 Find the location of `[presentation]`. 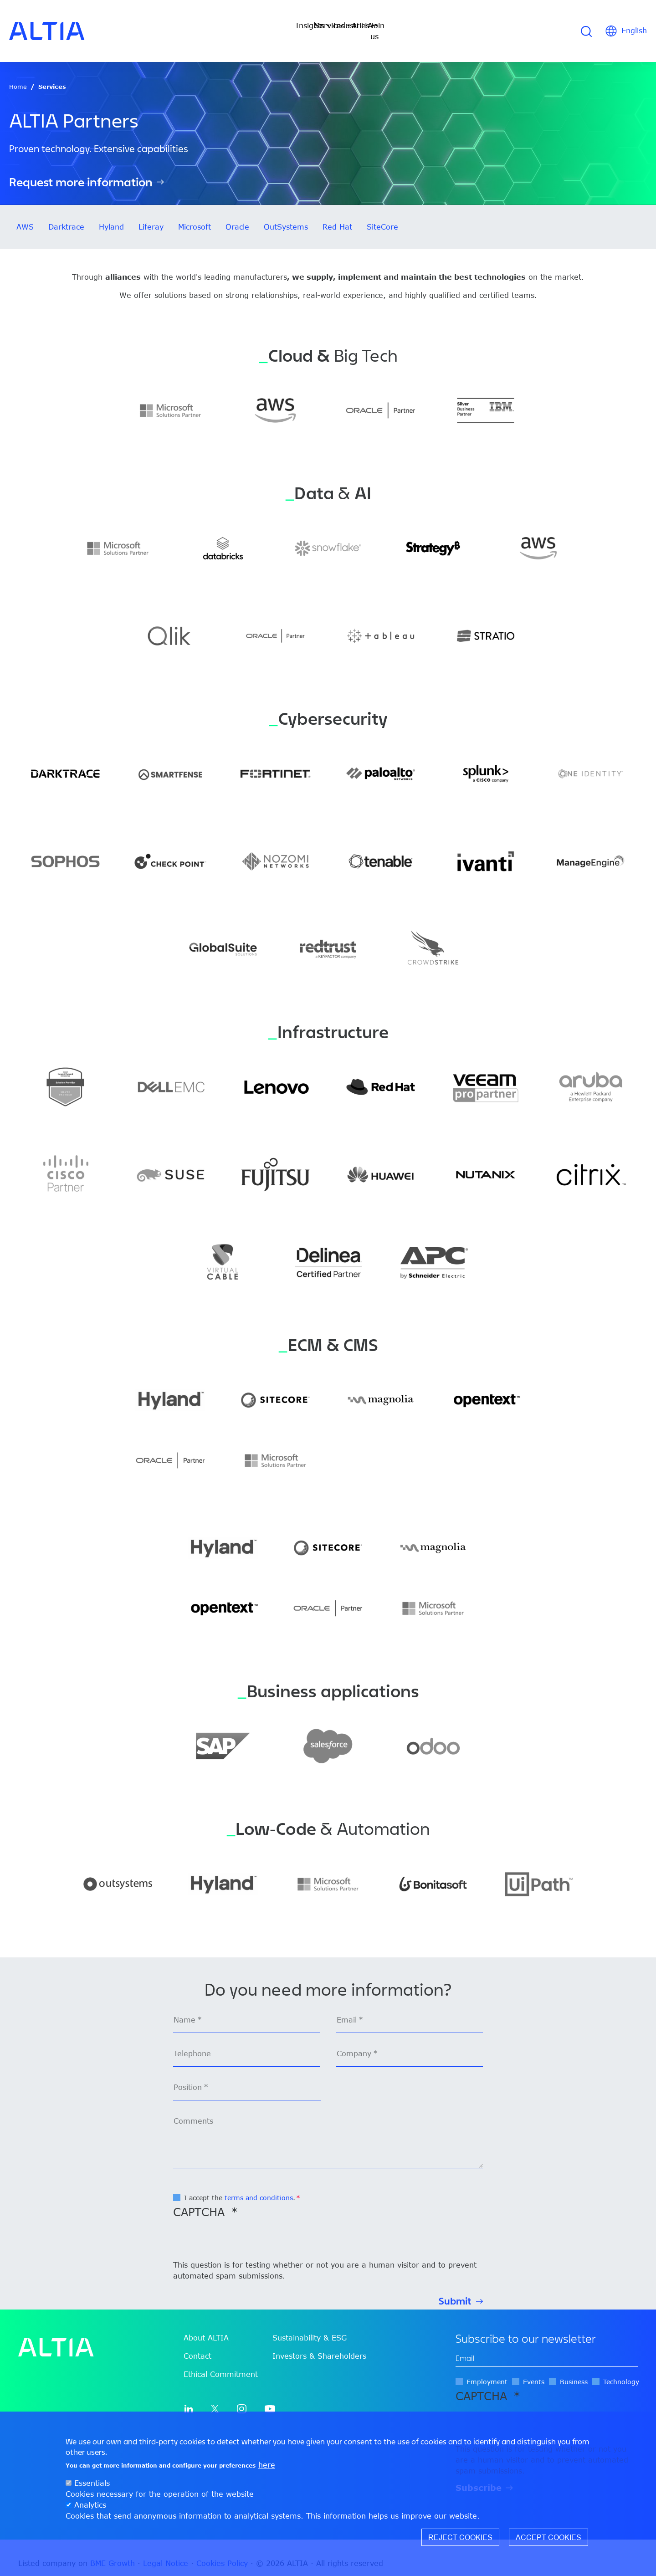

[presentation] is located at coordinates (242, 2230).